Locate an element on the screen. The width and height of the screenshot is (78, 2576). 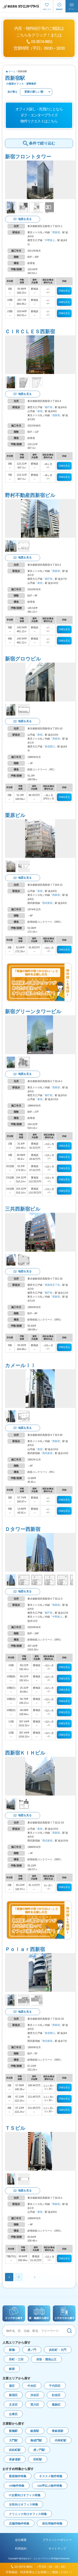
地図を見る is located at coordinates (23, 219).